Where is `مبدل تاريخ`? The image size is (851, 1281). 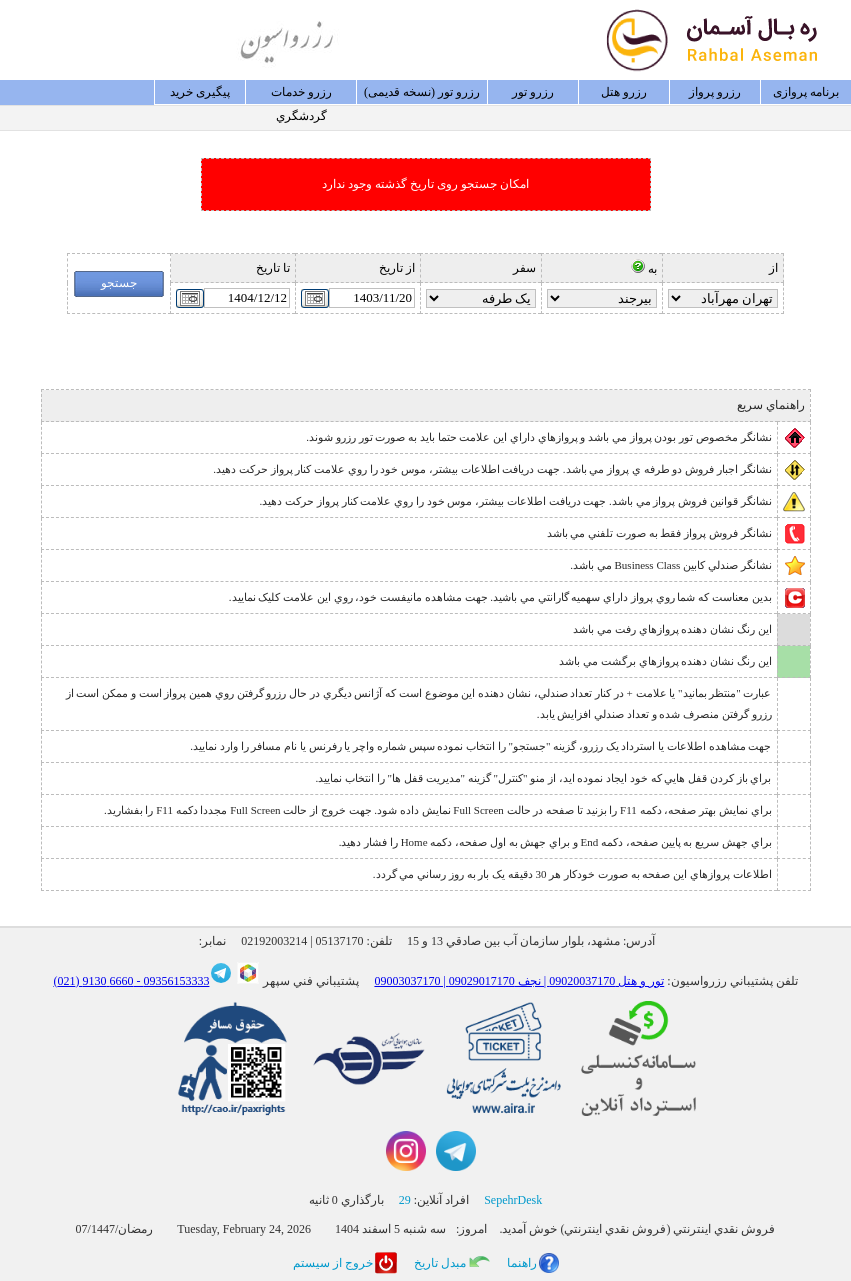 مبدل تاريخ is located at coordinates (440, 1263).